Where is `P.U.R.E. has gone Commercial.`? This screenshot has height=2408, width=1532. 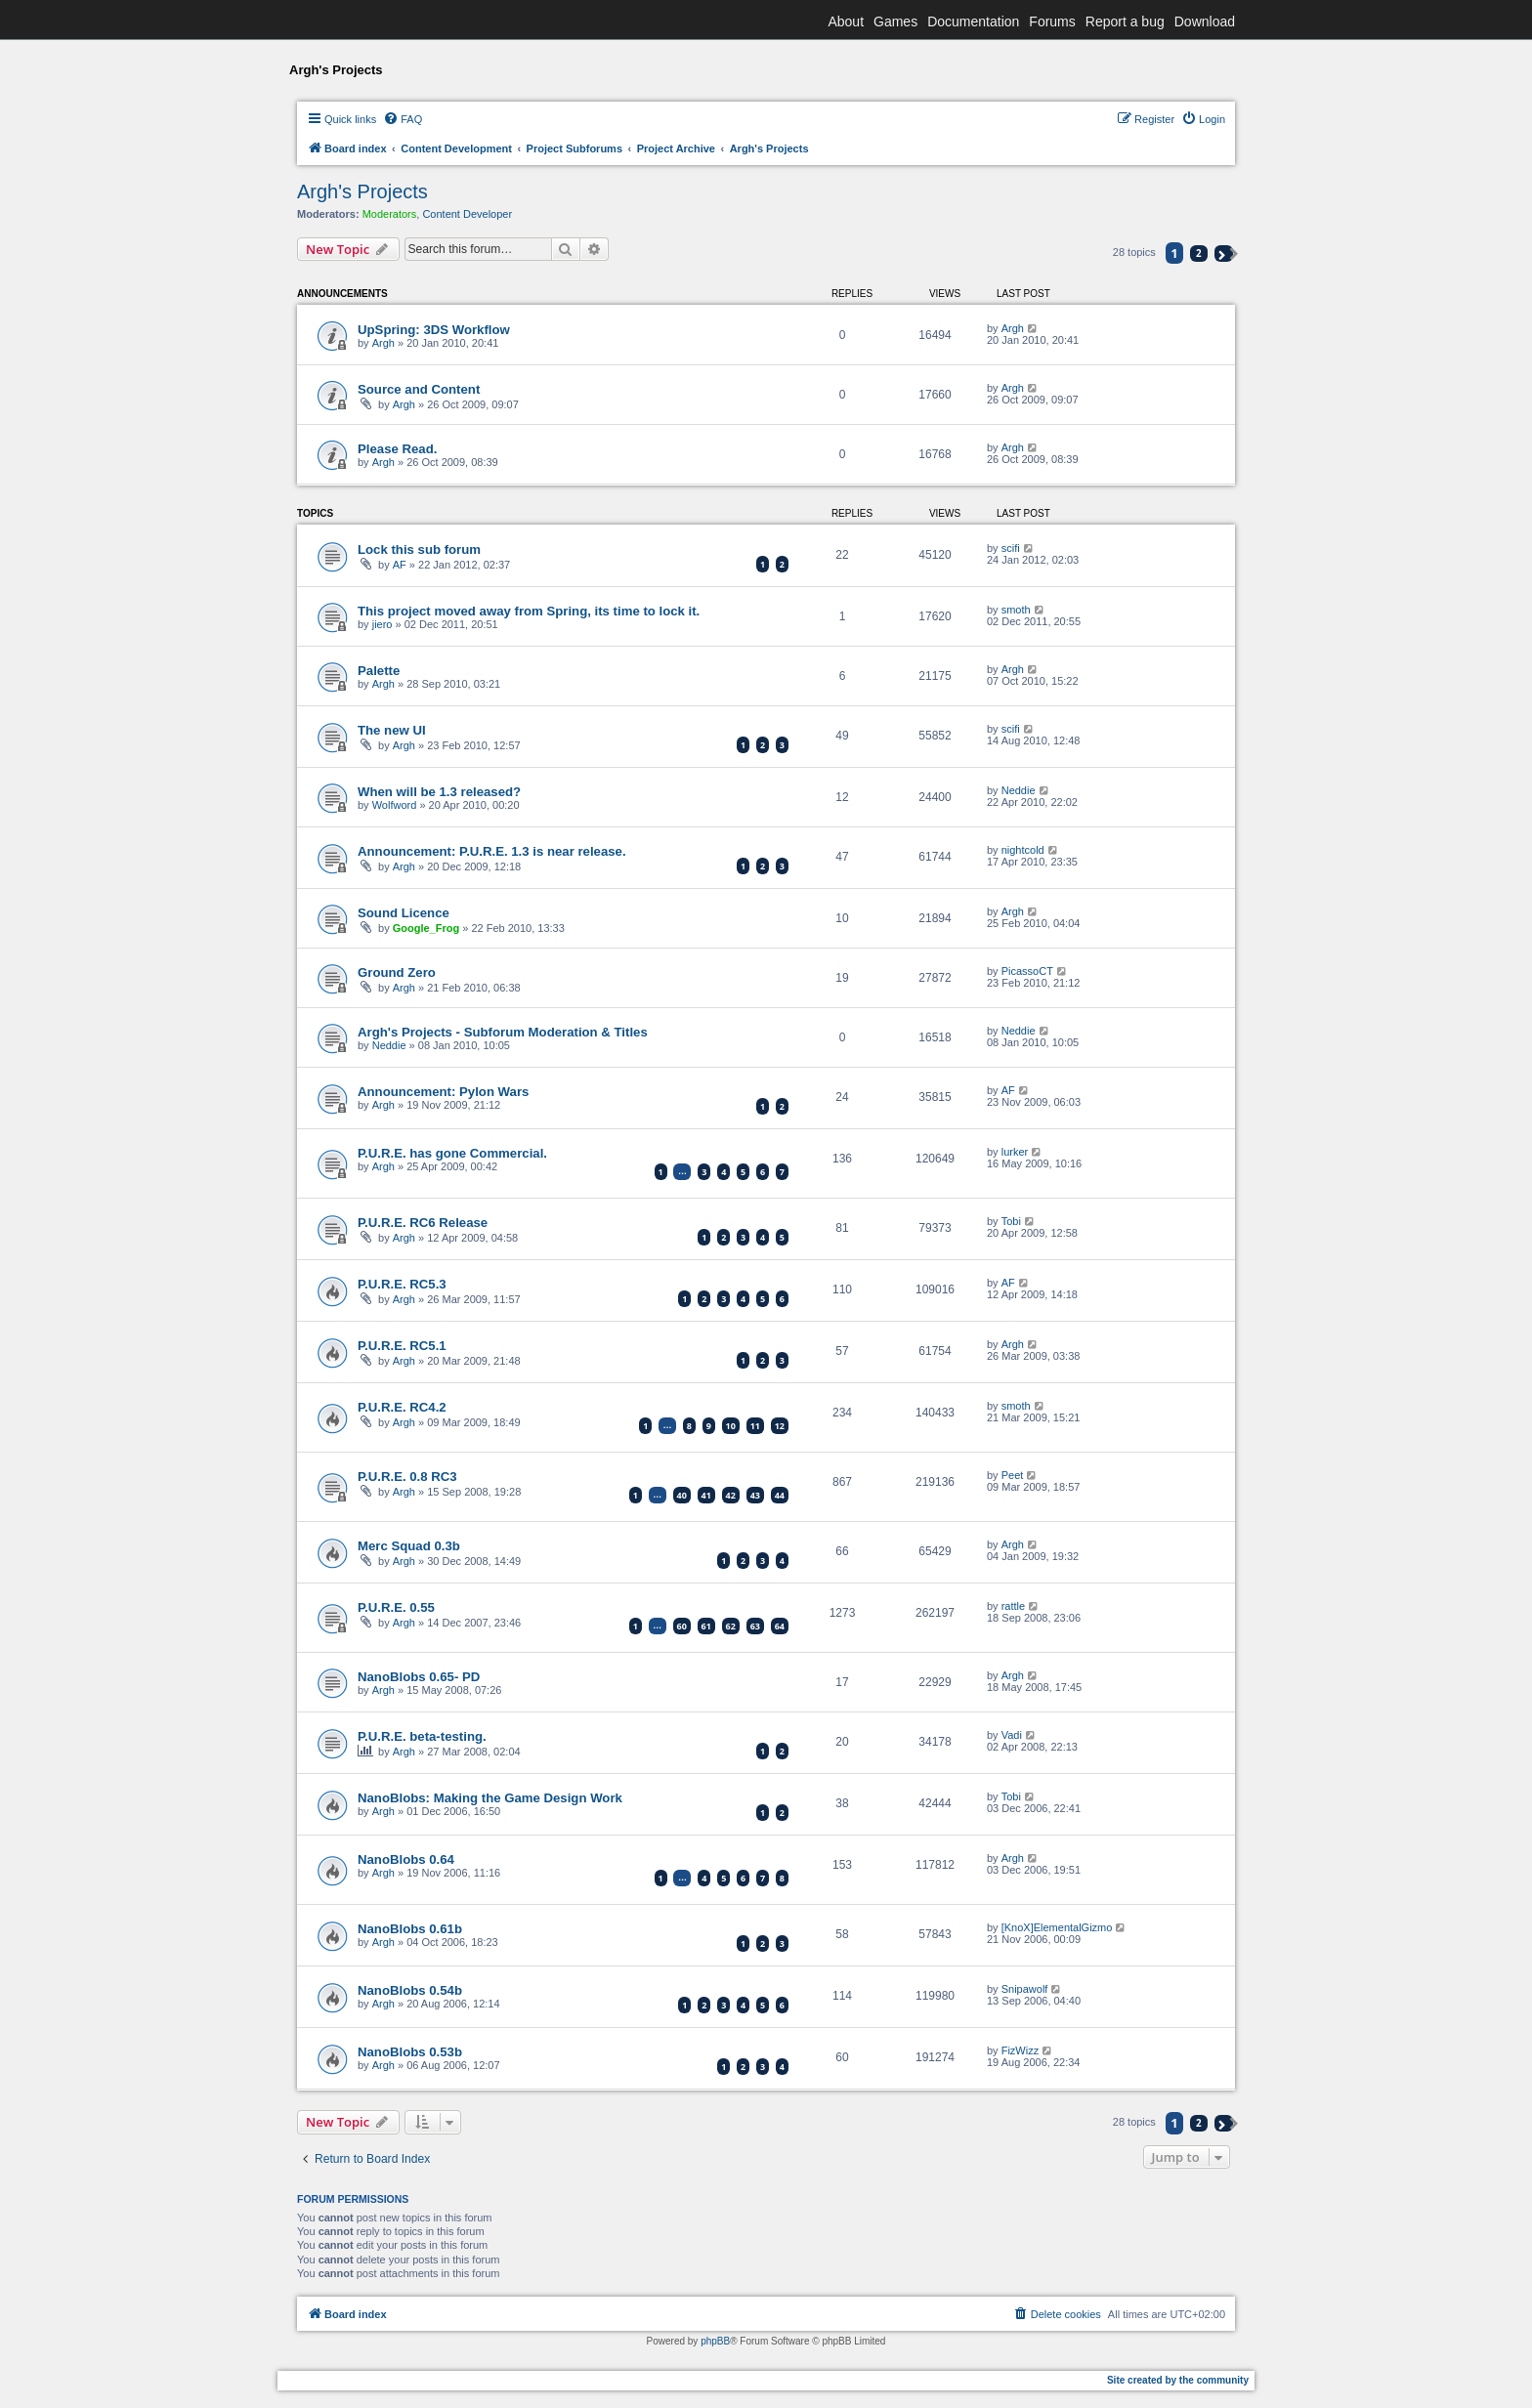
P.U.R.E. has gone Commercial. is located at coordinates (452, 1153).